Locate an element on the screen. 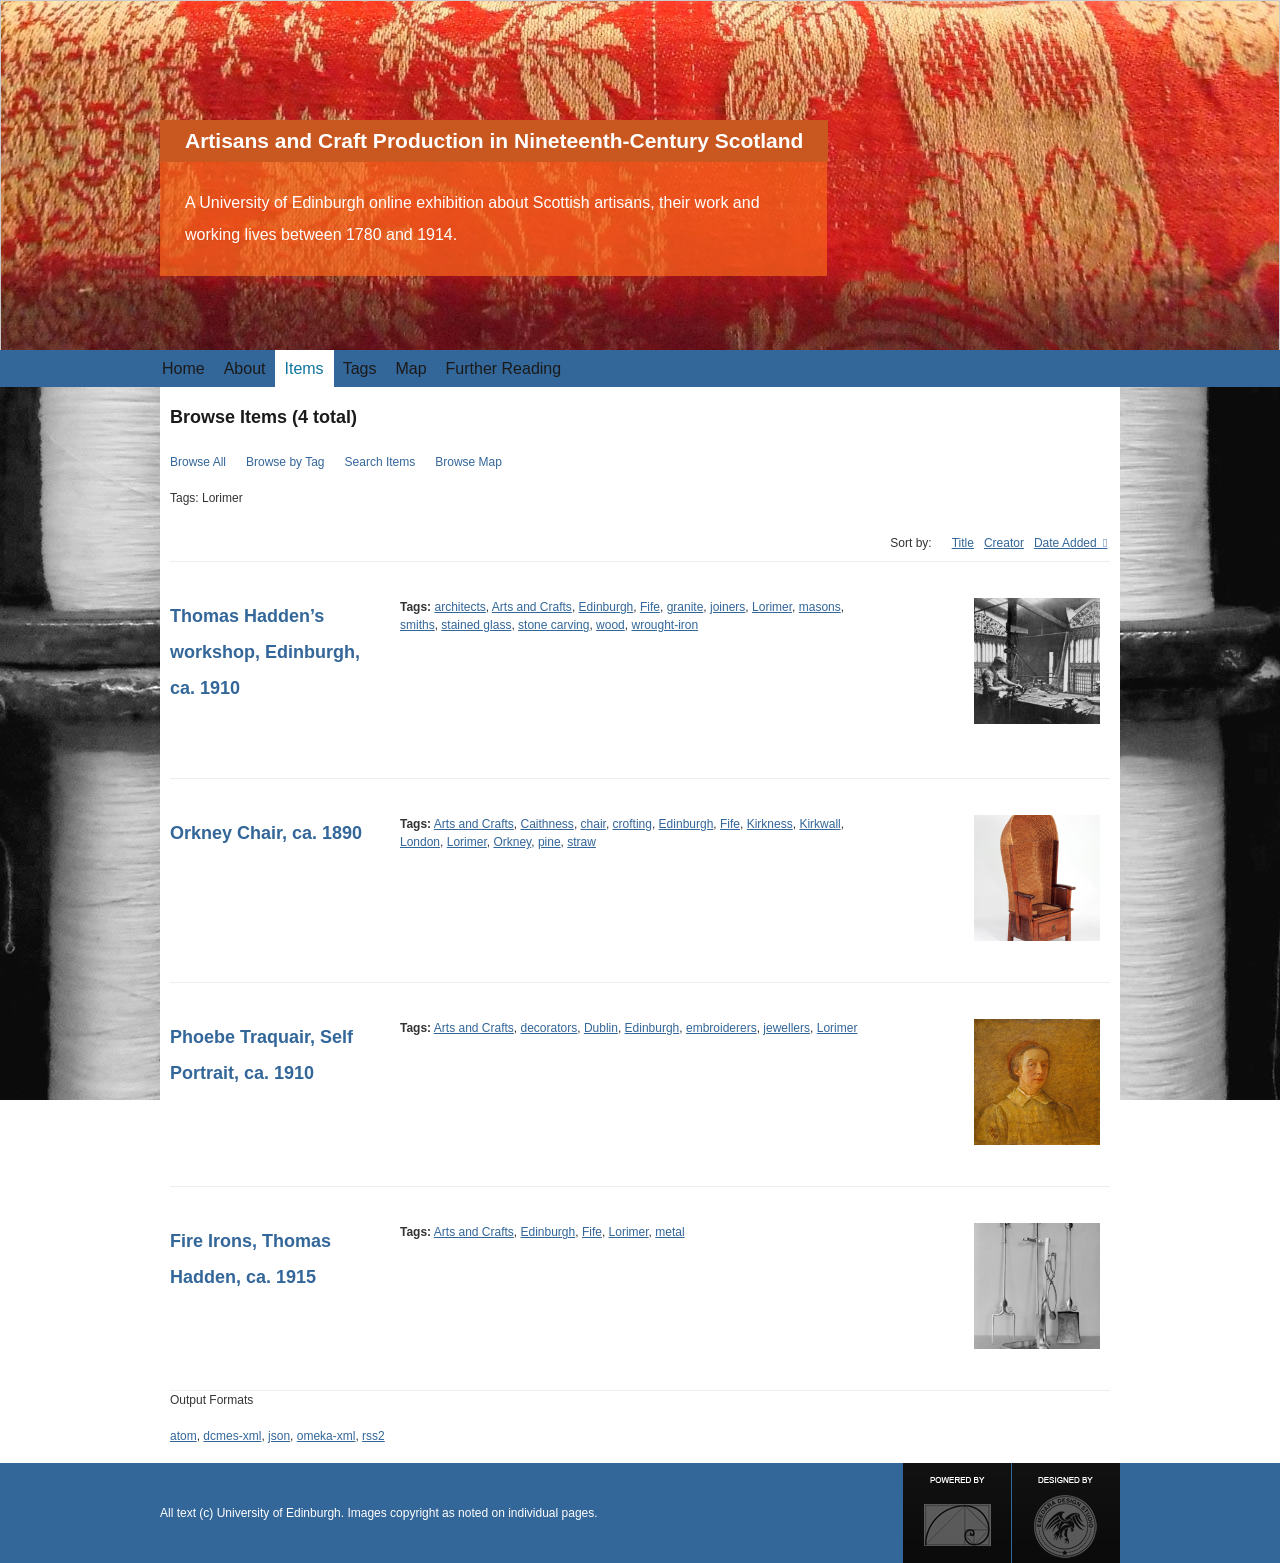 This screenshot has height=1563, width=1280. chair is located at coordinates (593, 824).